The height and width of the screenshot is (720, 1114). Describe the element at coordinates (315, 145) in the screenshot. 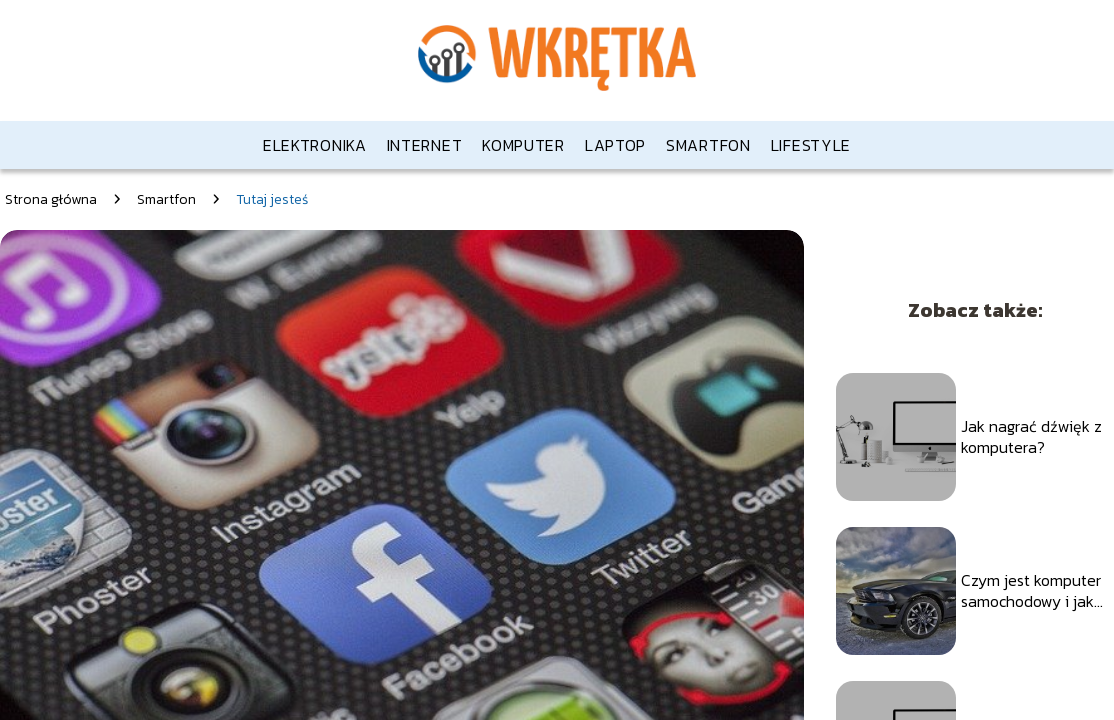

I see `Elektronika` at that location.